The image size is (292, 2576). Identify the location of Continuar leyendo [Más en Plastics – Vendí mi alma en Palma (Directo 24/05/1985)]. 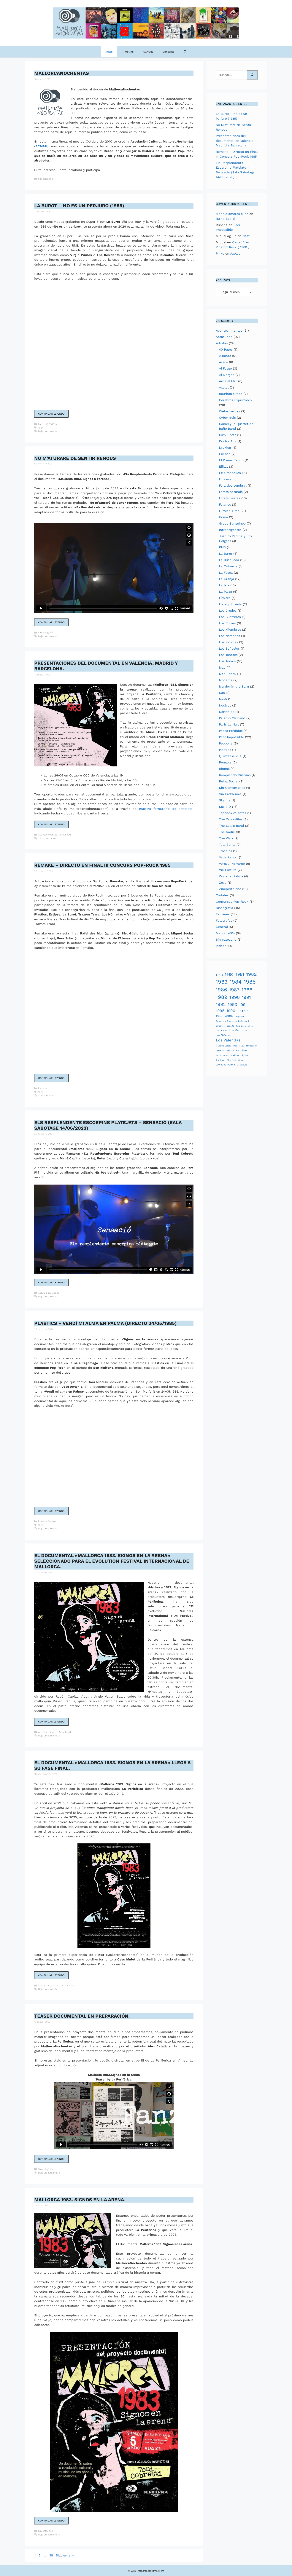
(51, 1511).